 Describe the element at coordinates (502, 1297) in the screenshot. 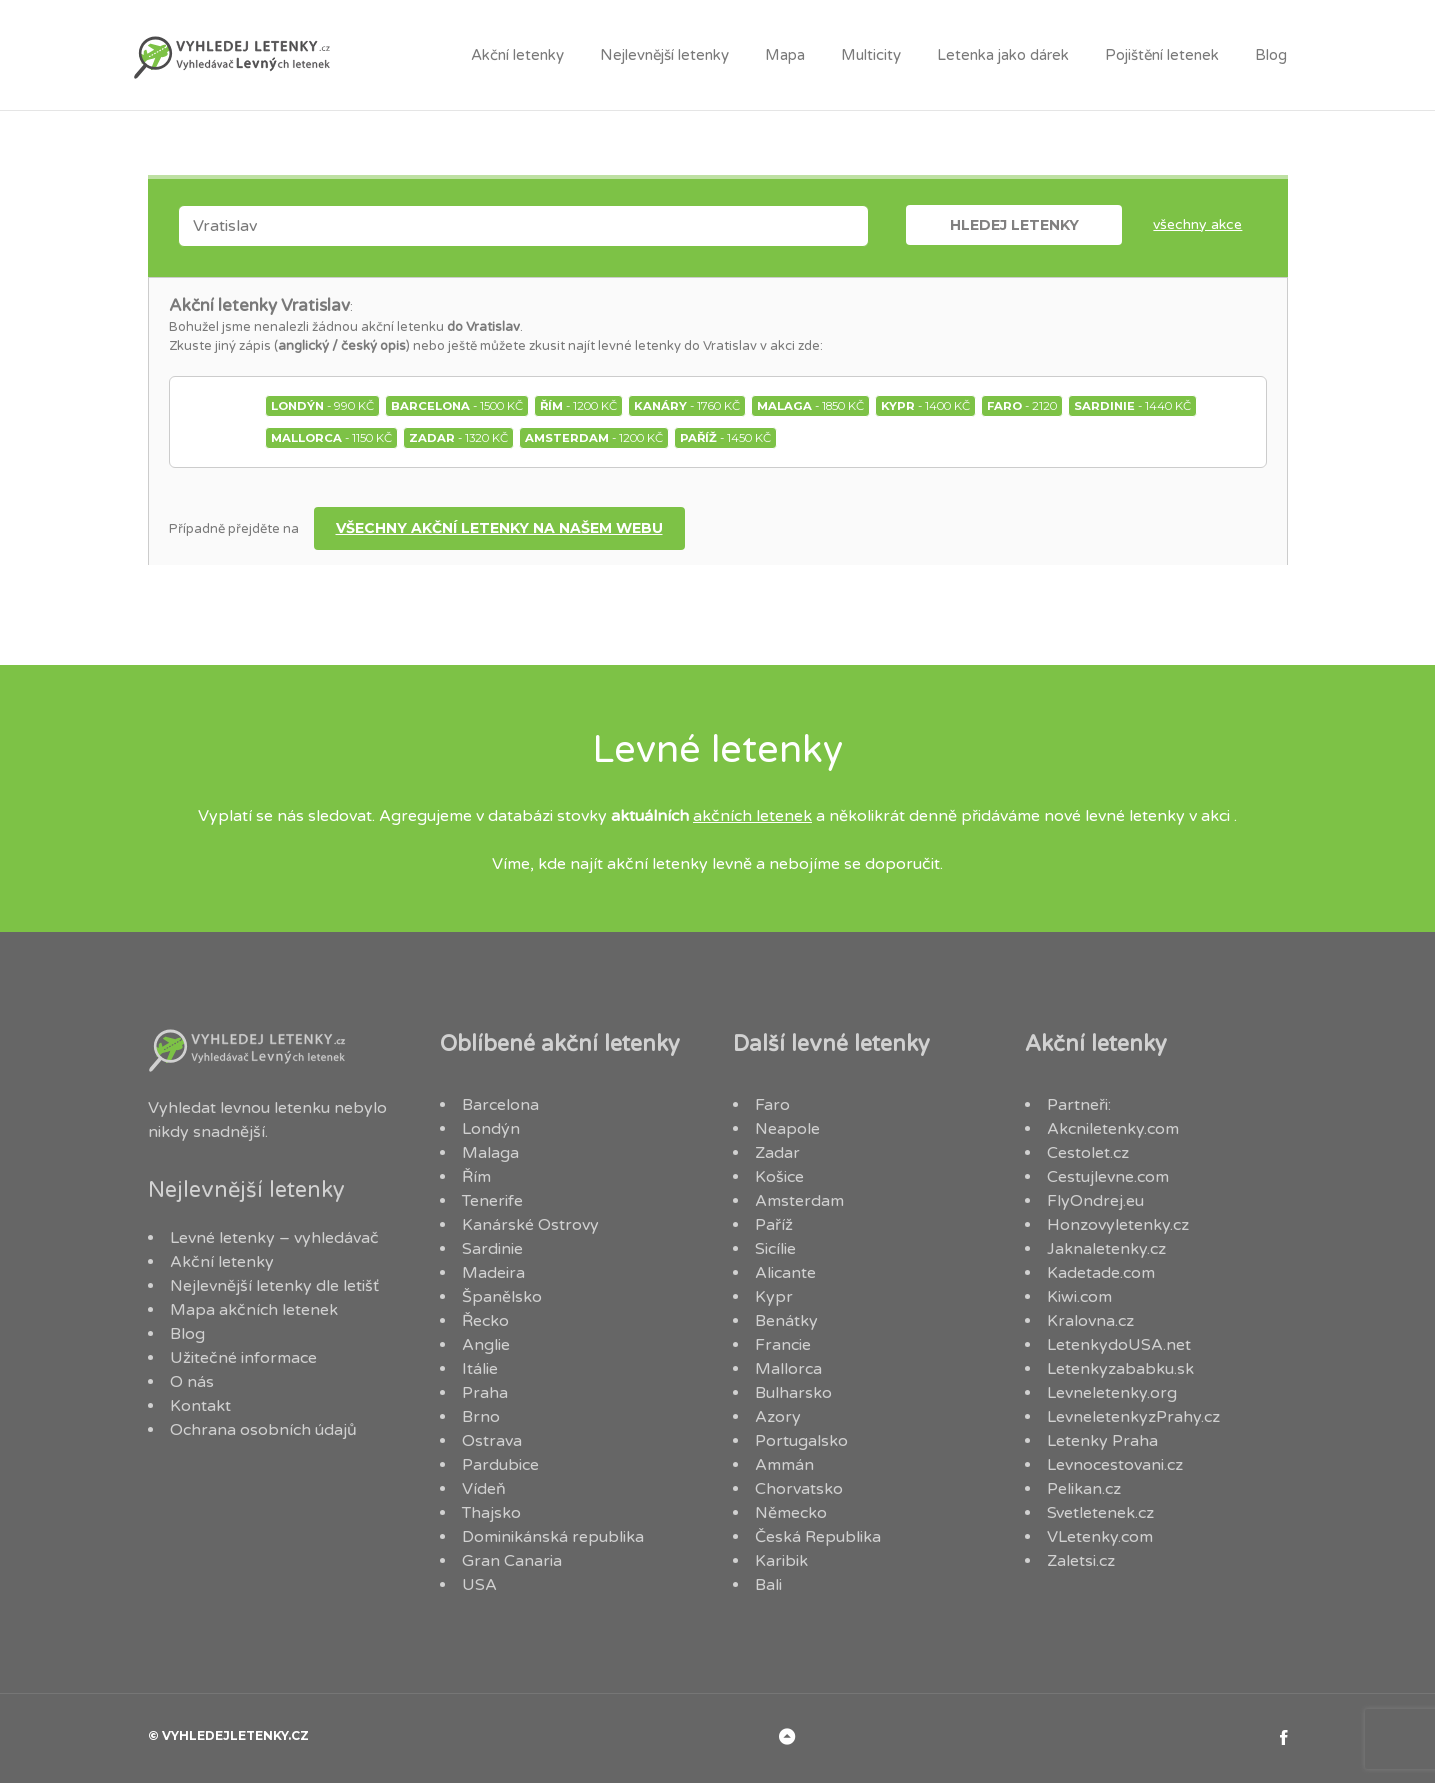

I see `Španělsko` at that location.